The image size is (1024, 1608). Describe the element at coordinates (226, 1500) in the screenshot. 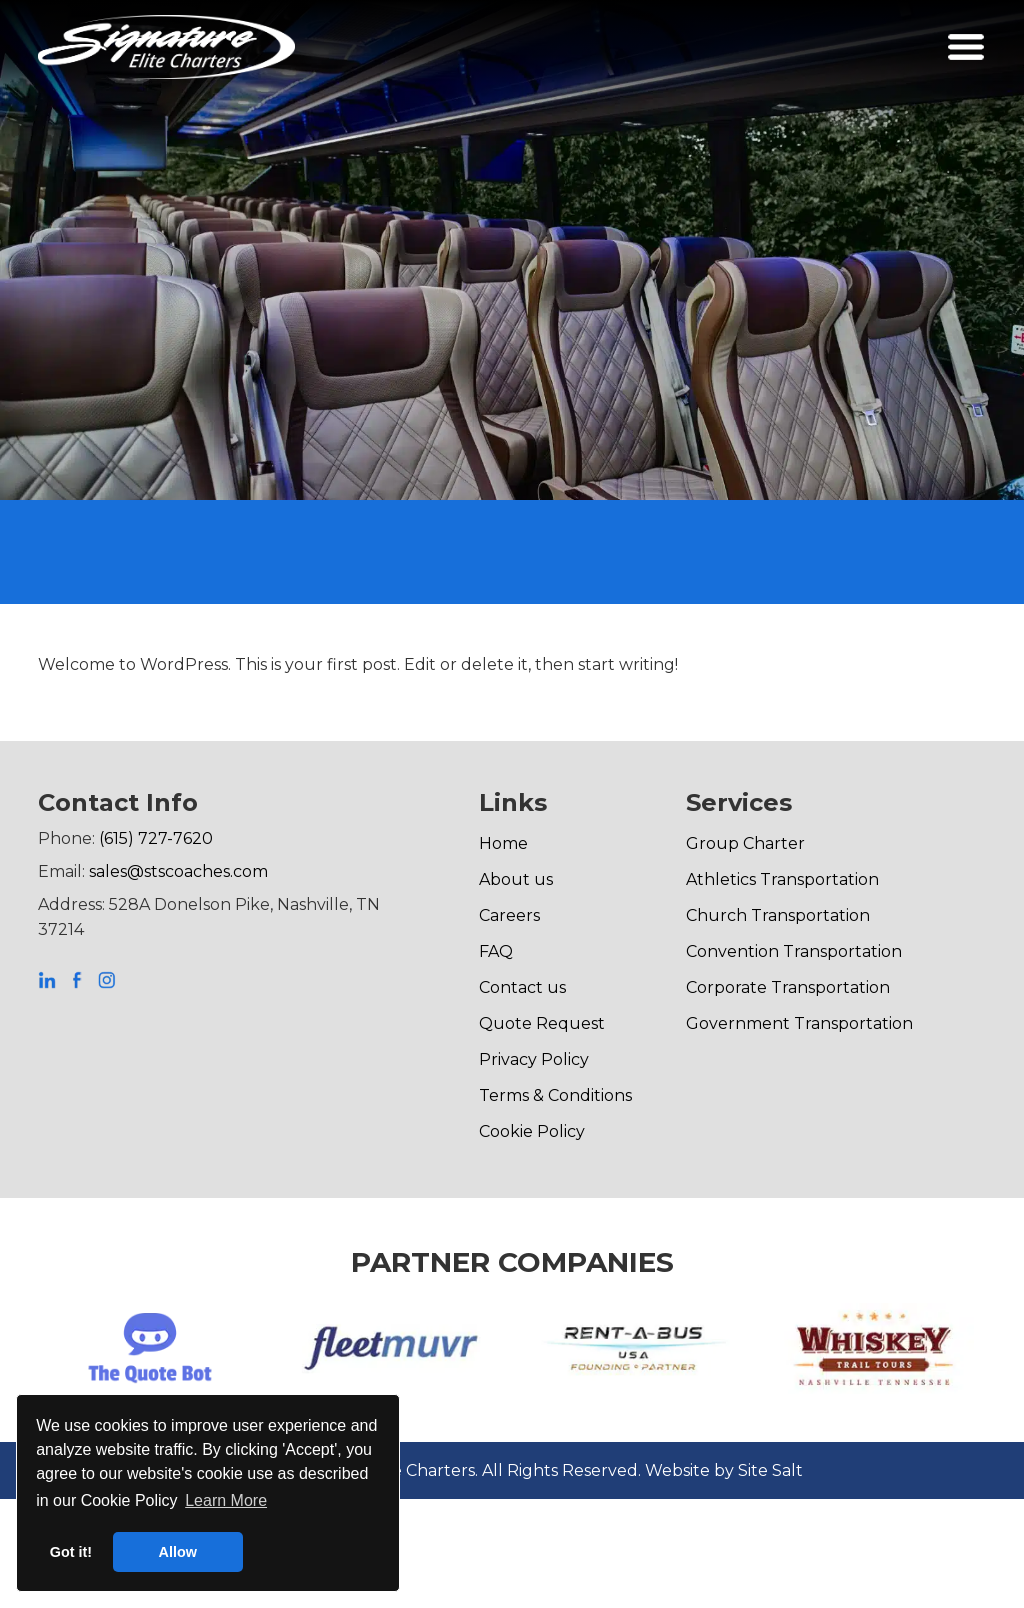

I see `Learn More [button]` at that location.